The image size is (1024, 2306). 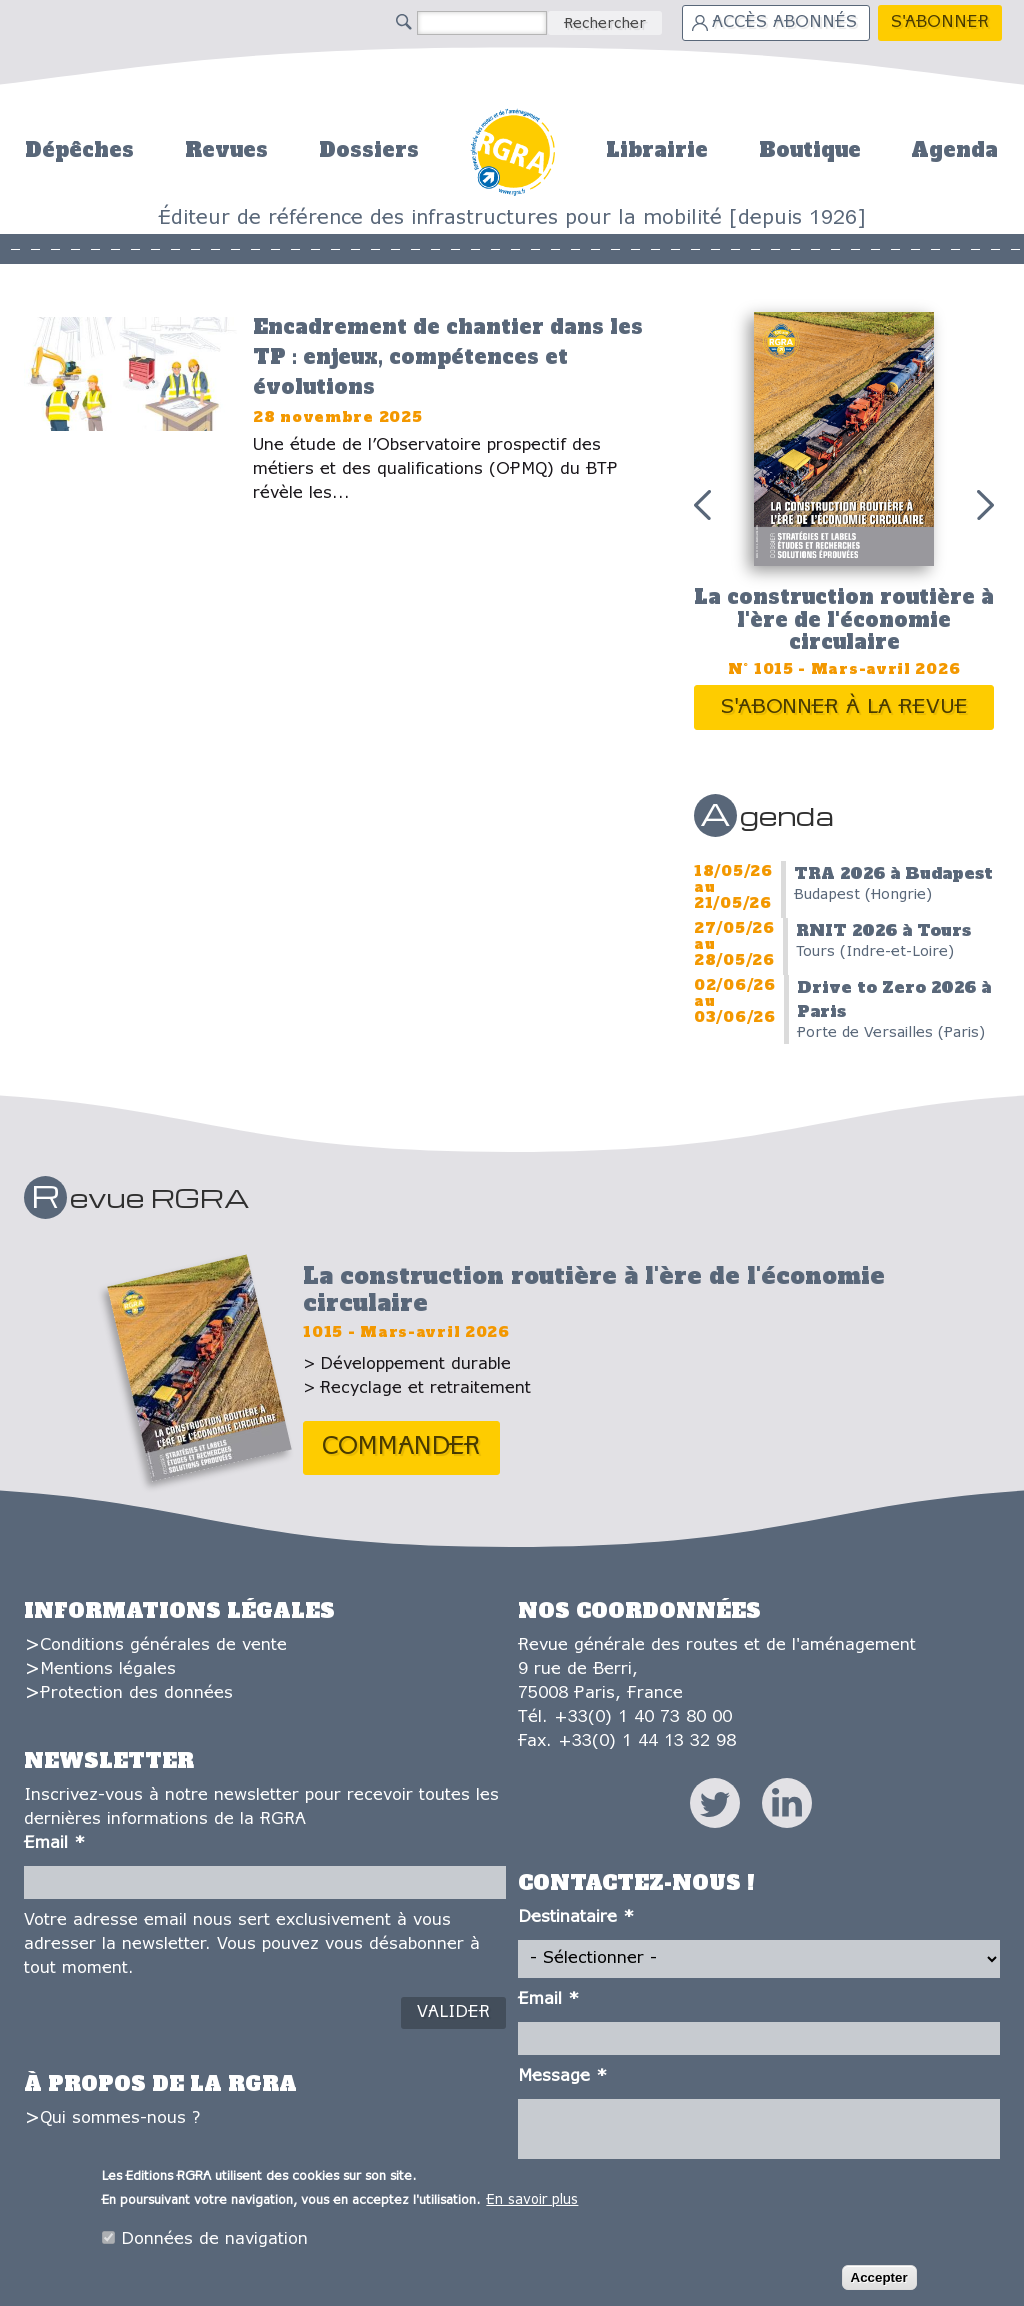 I want to click on S'abonner à la revue, so click(x=844, y=707).